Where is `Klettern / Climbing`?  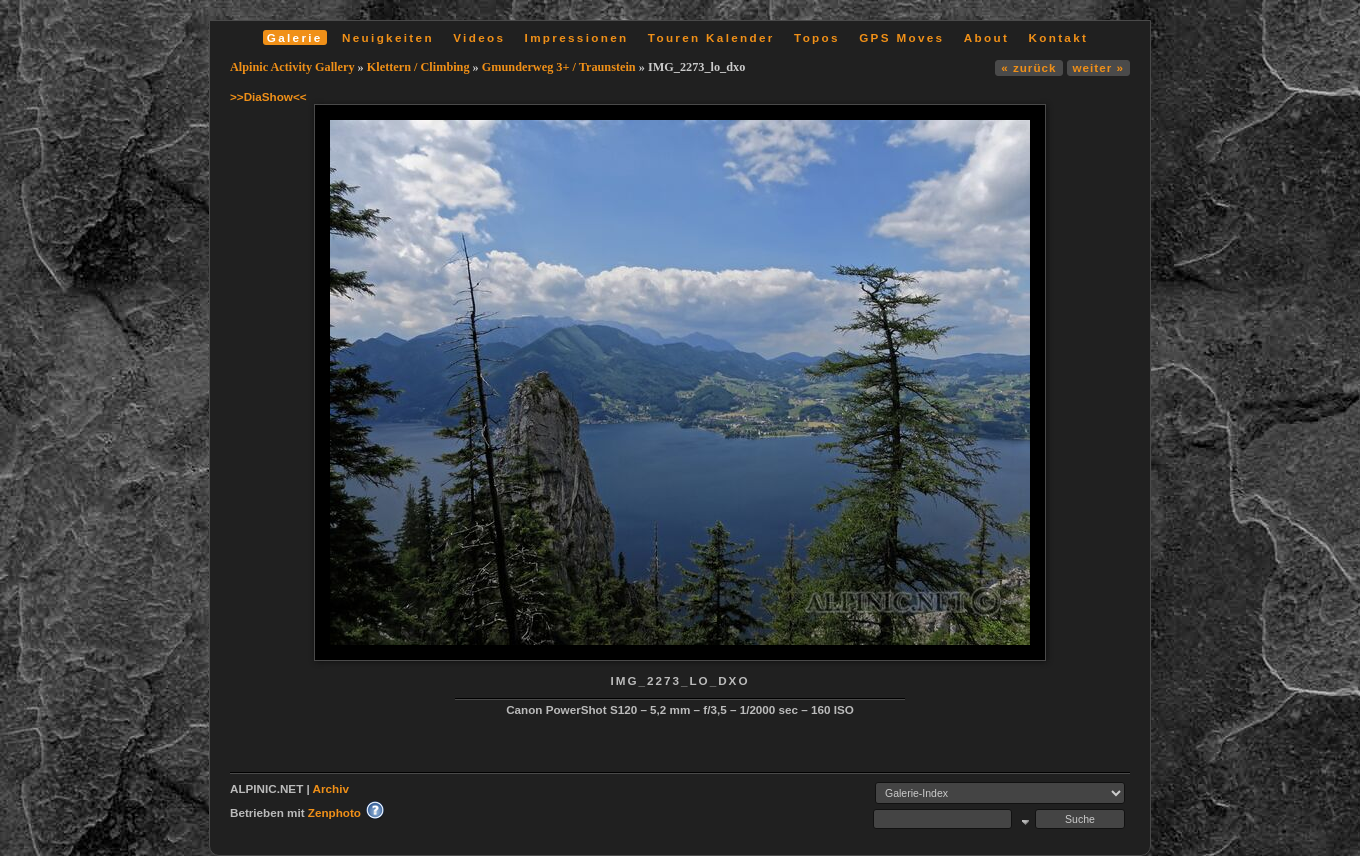 Klettern / Climbing is located at coordinates (418, 67).